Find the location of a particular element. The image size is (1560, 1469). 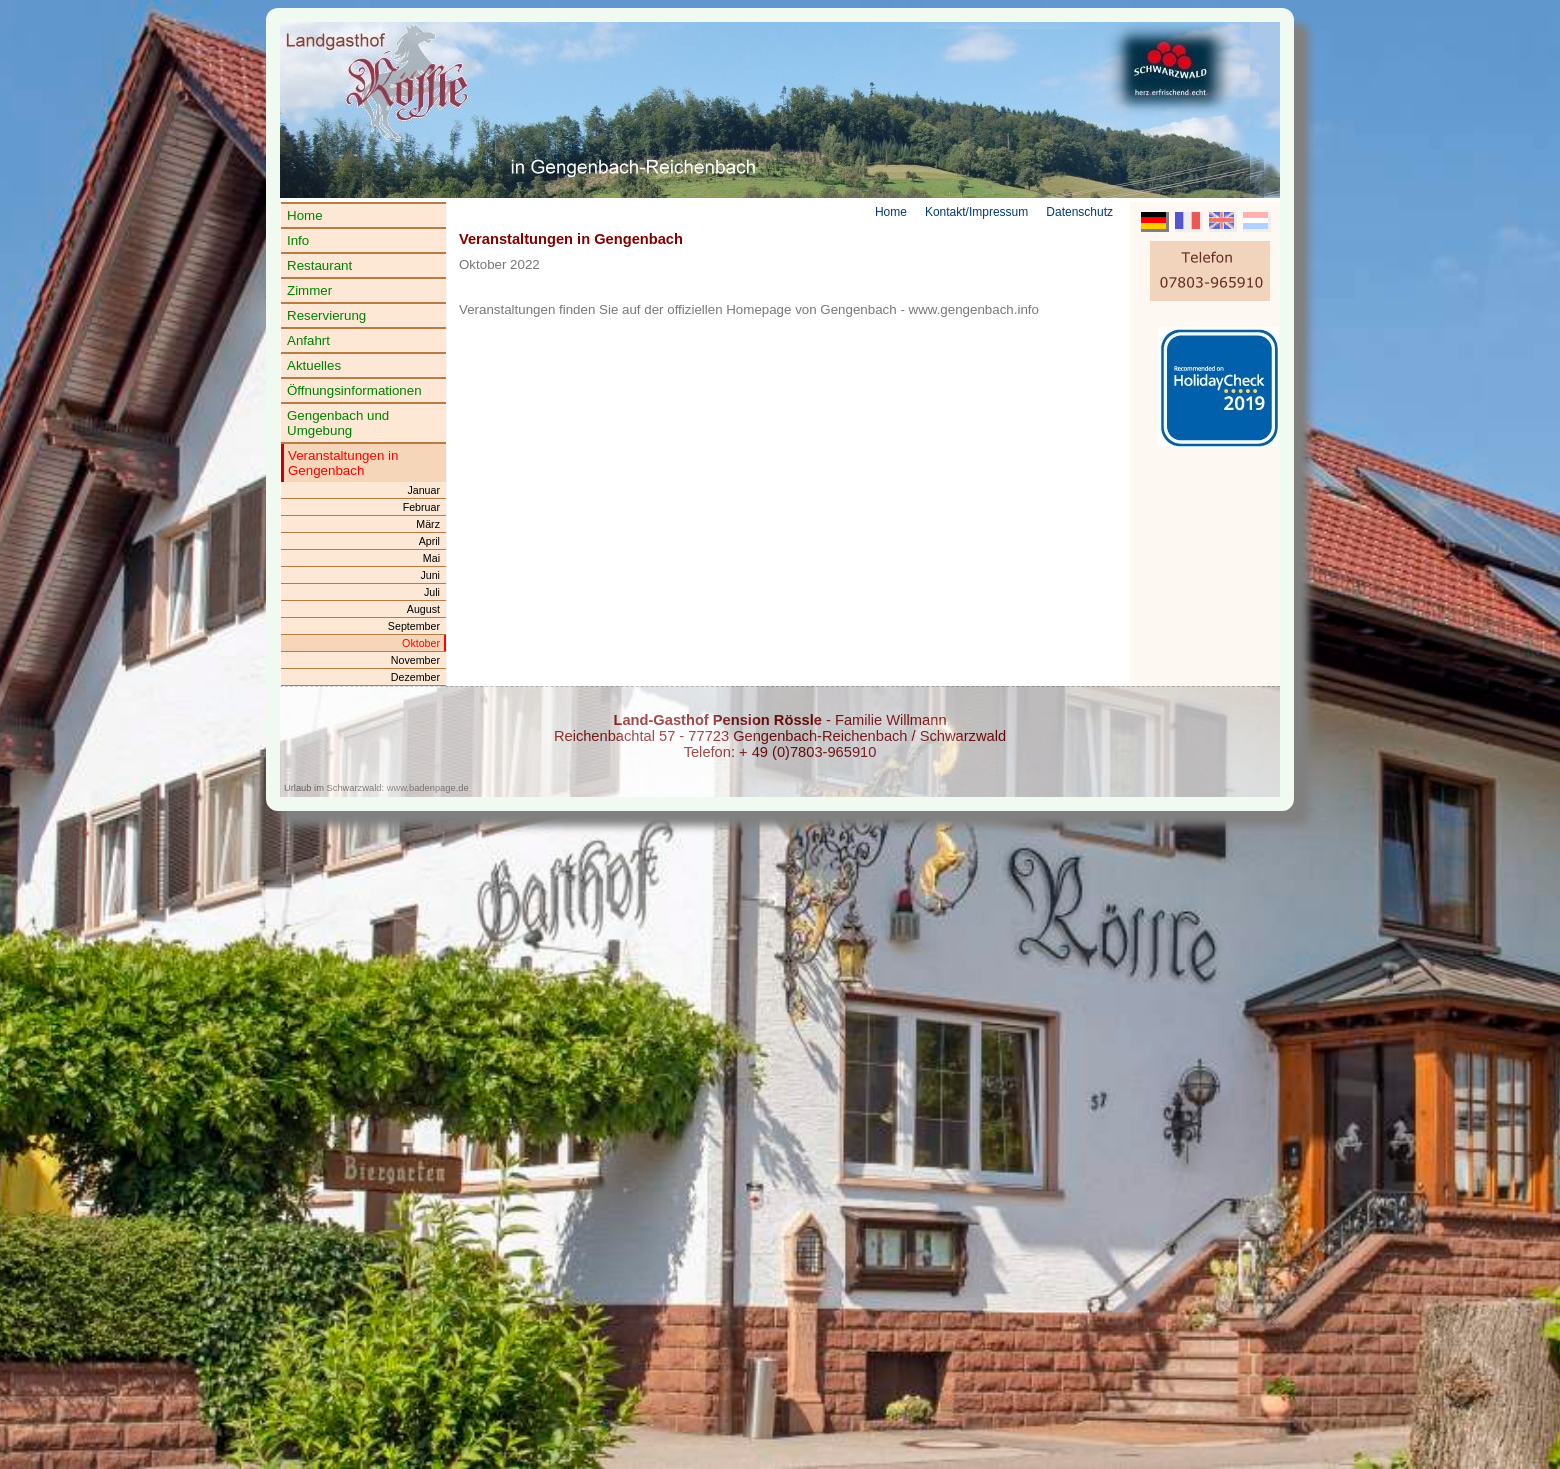

Oktober is located at coordinates (421, 643).